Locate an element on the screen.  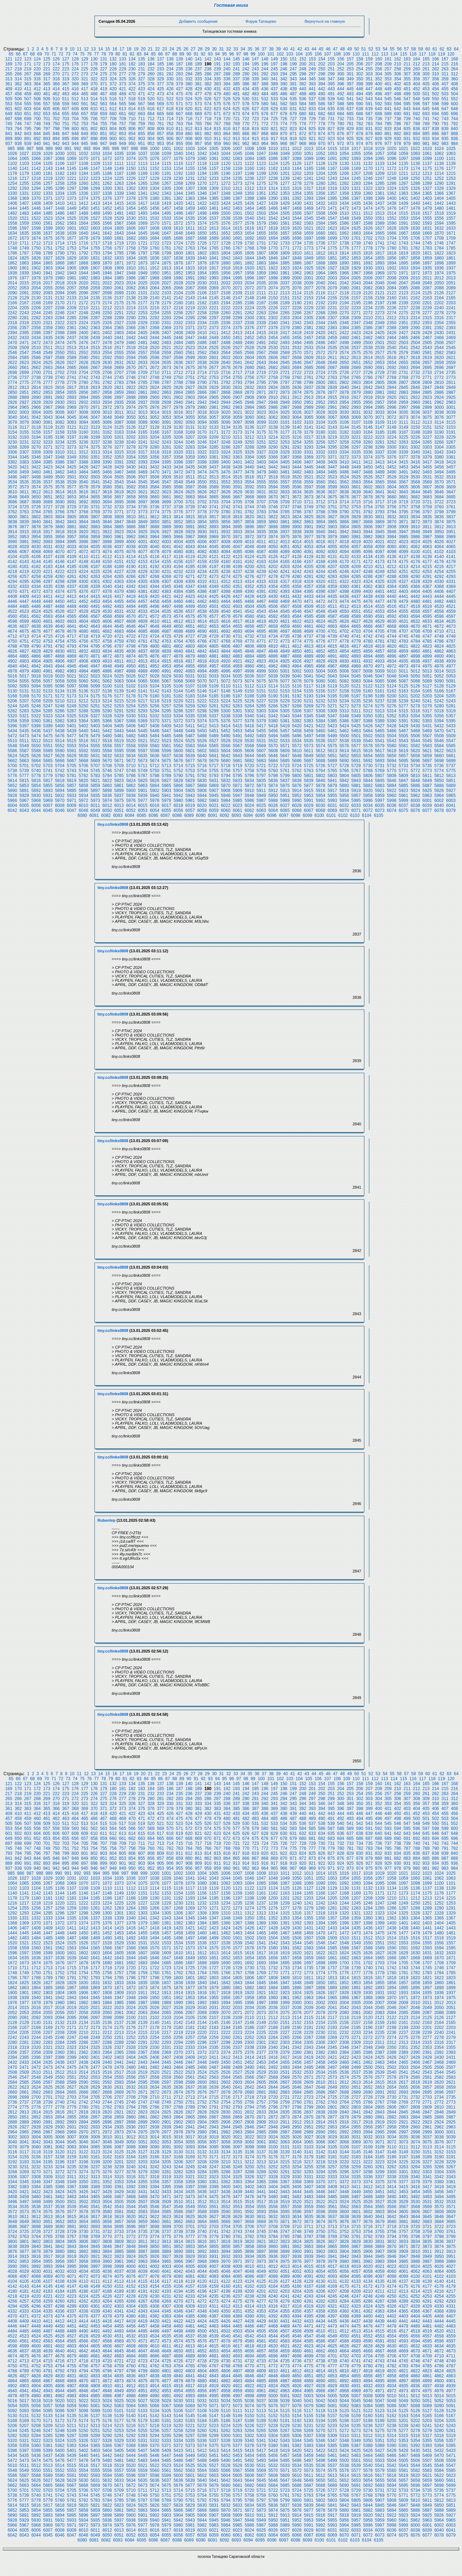
602 is located at coordinates (18, 108).